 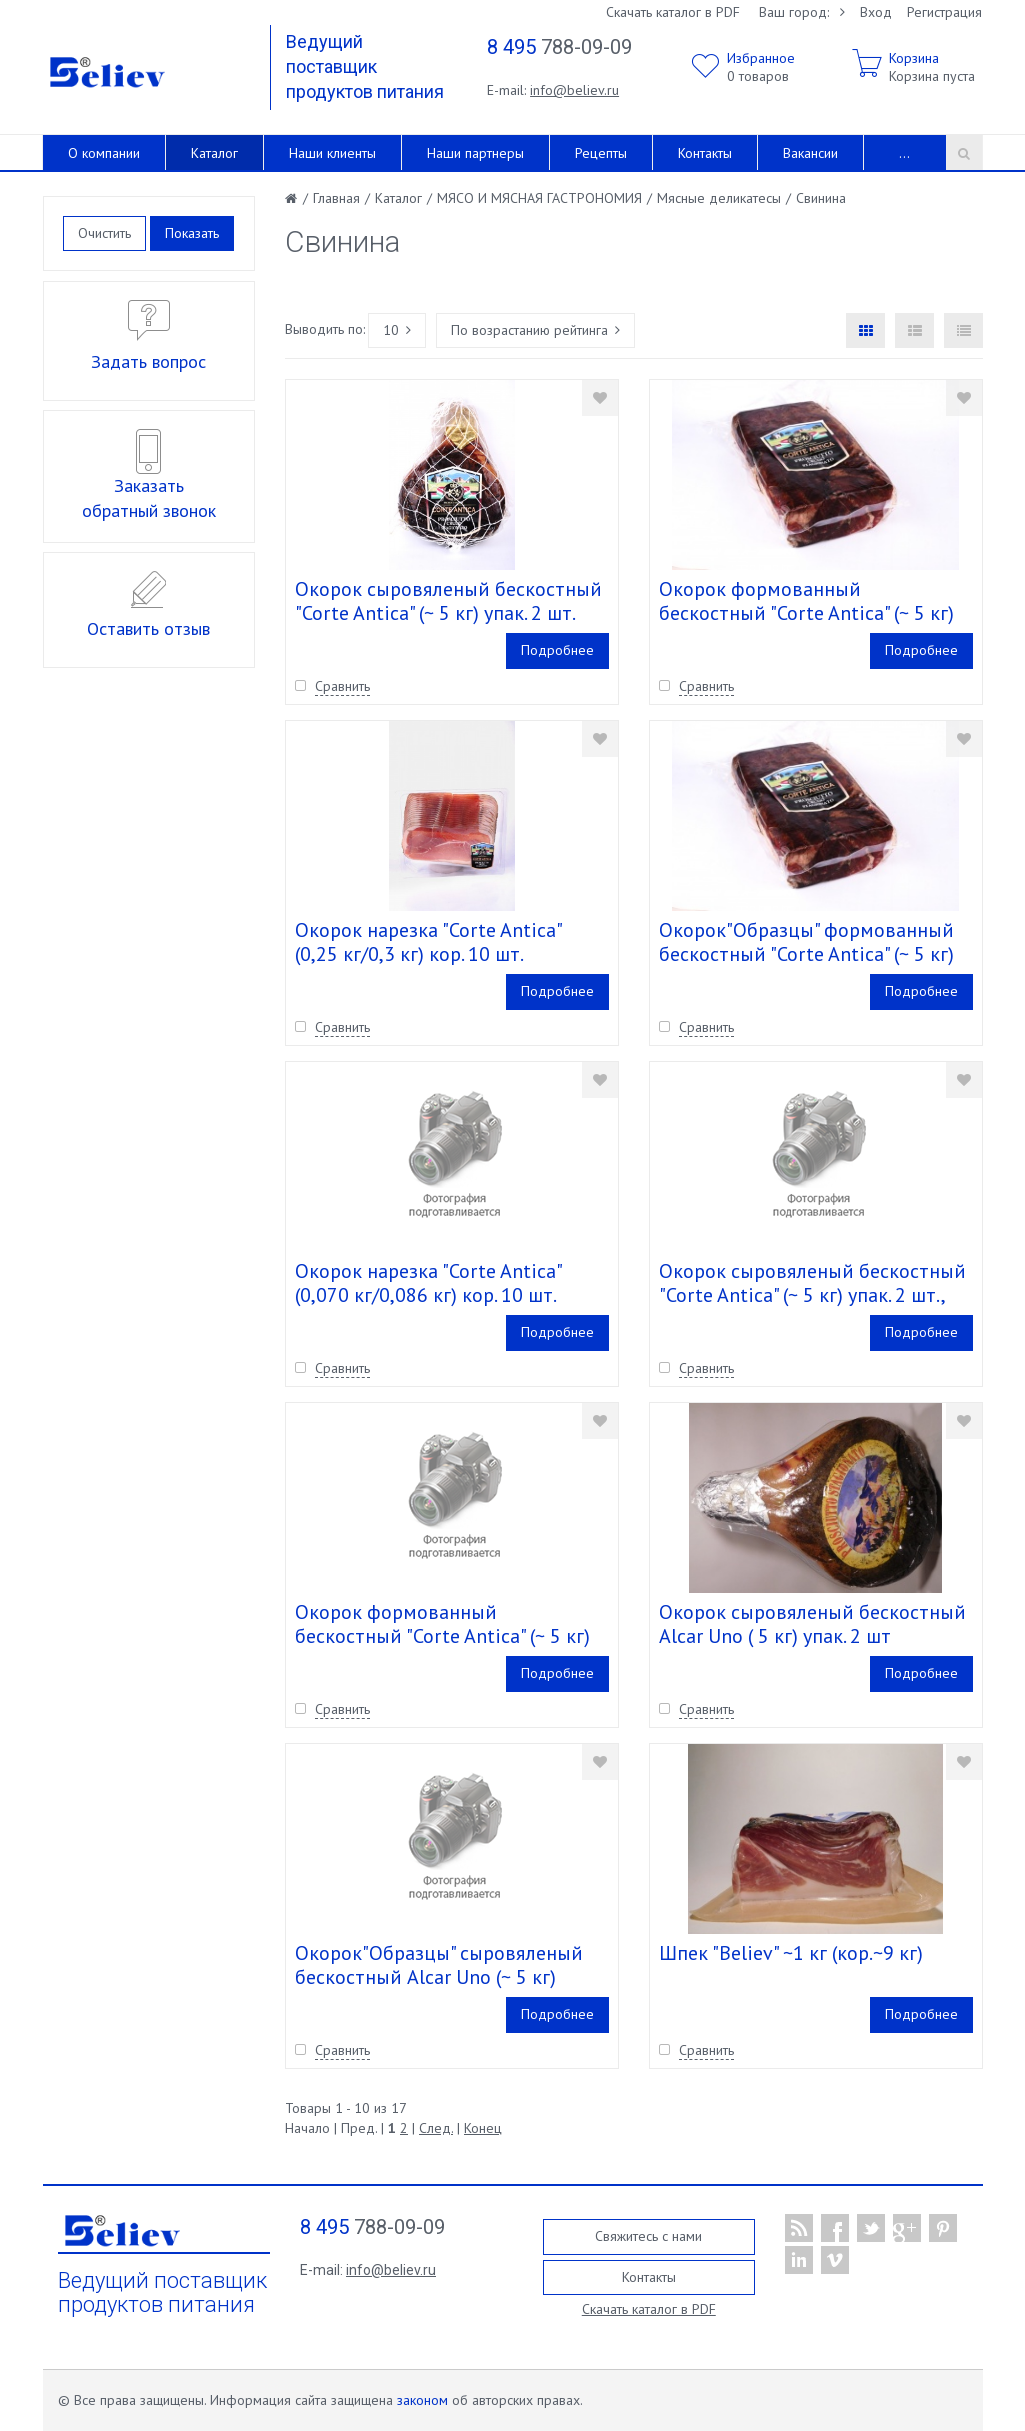 I want to click on След., so click(x=436, y=2128).